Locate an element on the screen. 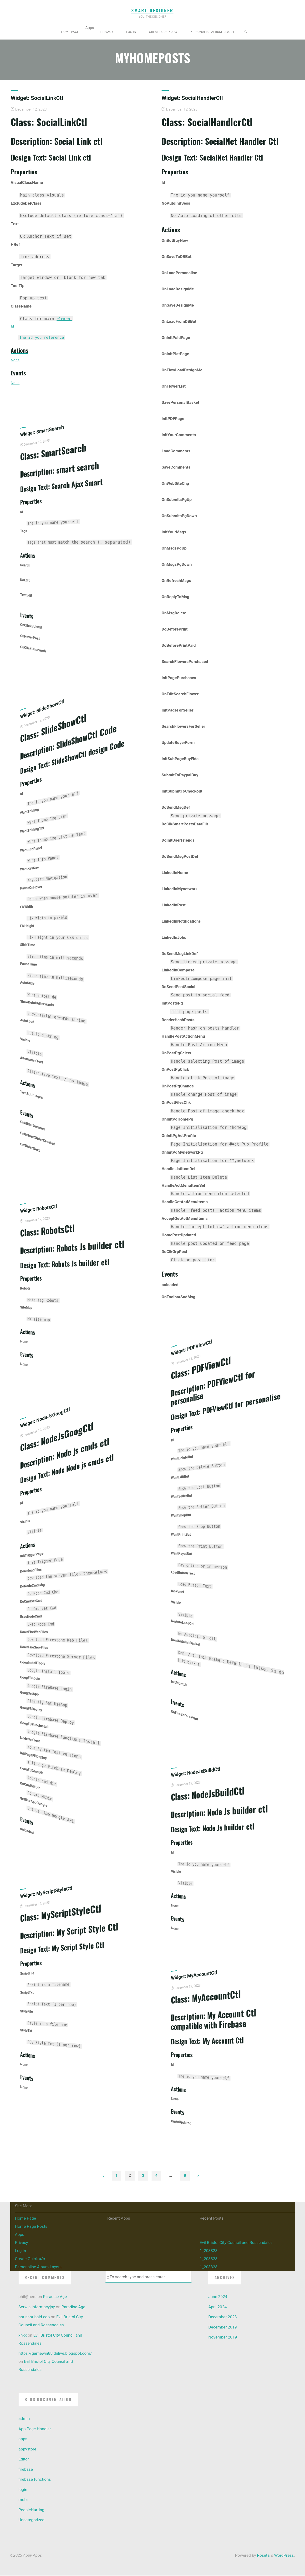 This screenshot has height=2576, width=305. November 2019 is located at coordinates (222, 2337).